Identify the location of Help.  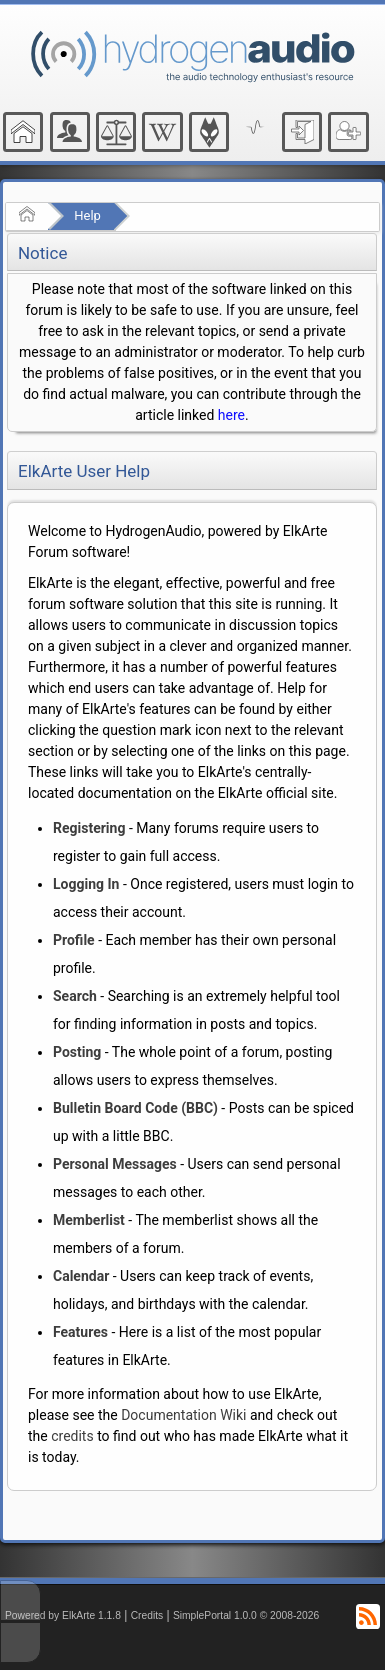
(87, 215).